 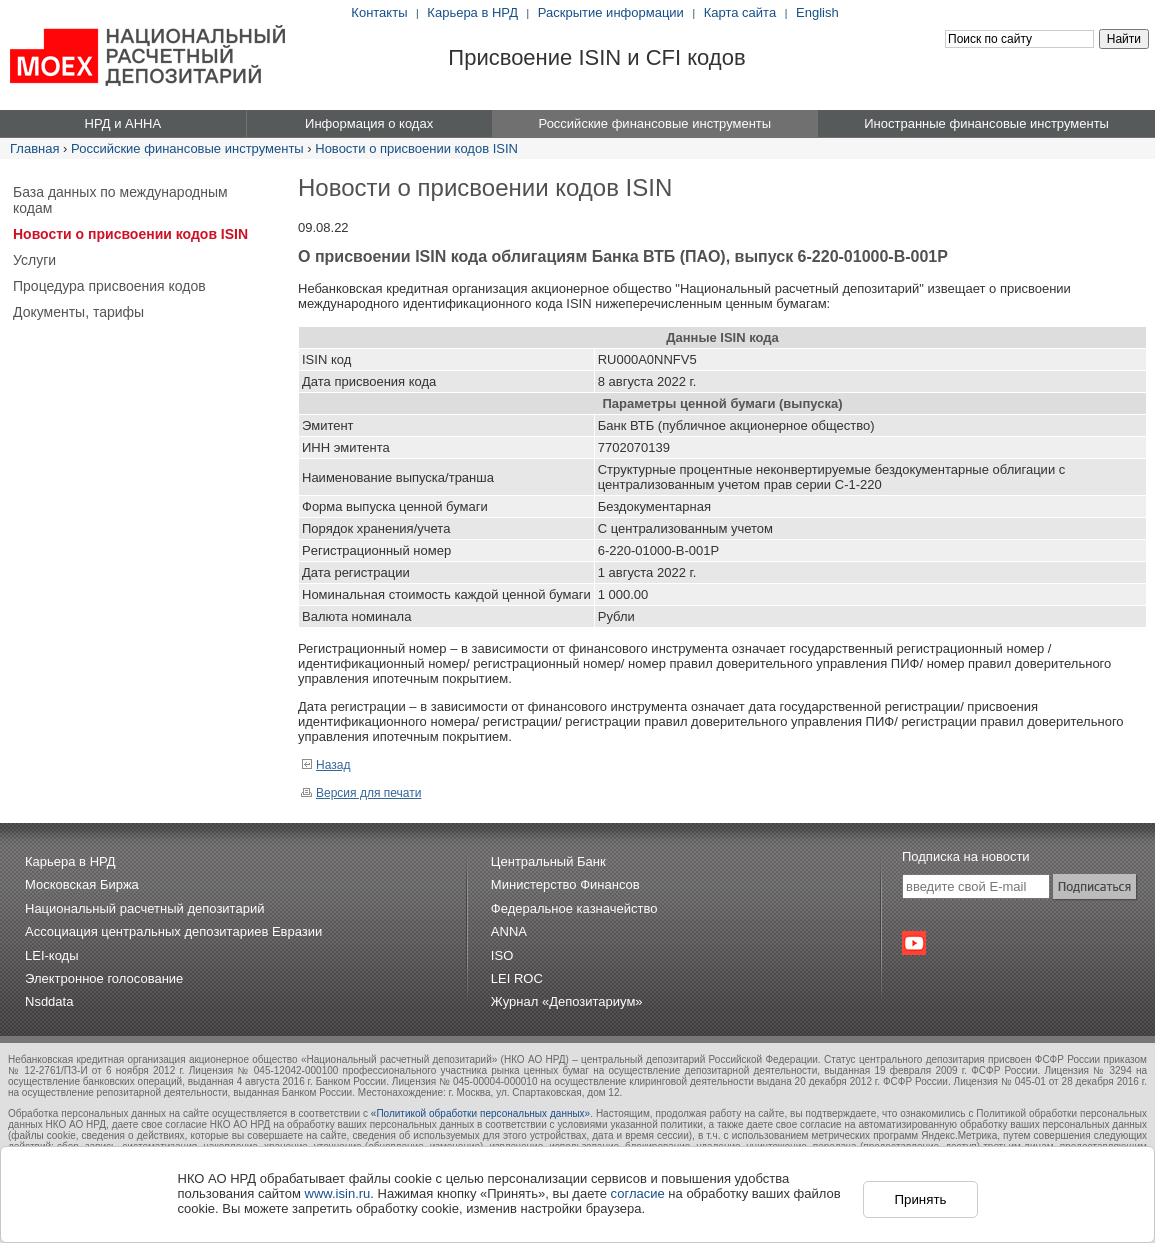 What do you see at coordinates (920, 1199) in the screenshot?
I see `Принять` at bounding box center [920, 1199].